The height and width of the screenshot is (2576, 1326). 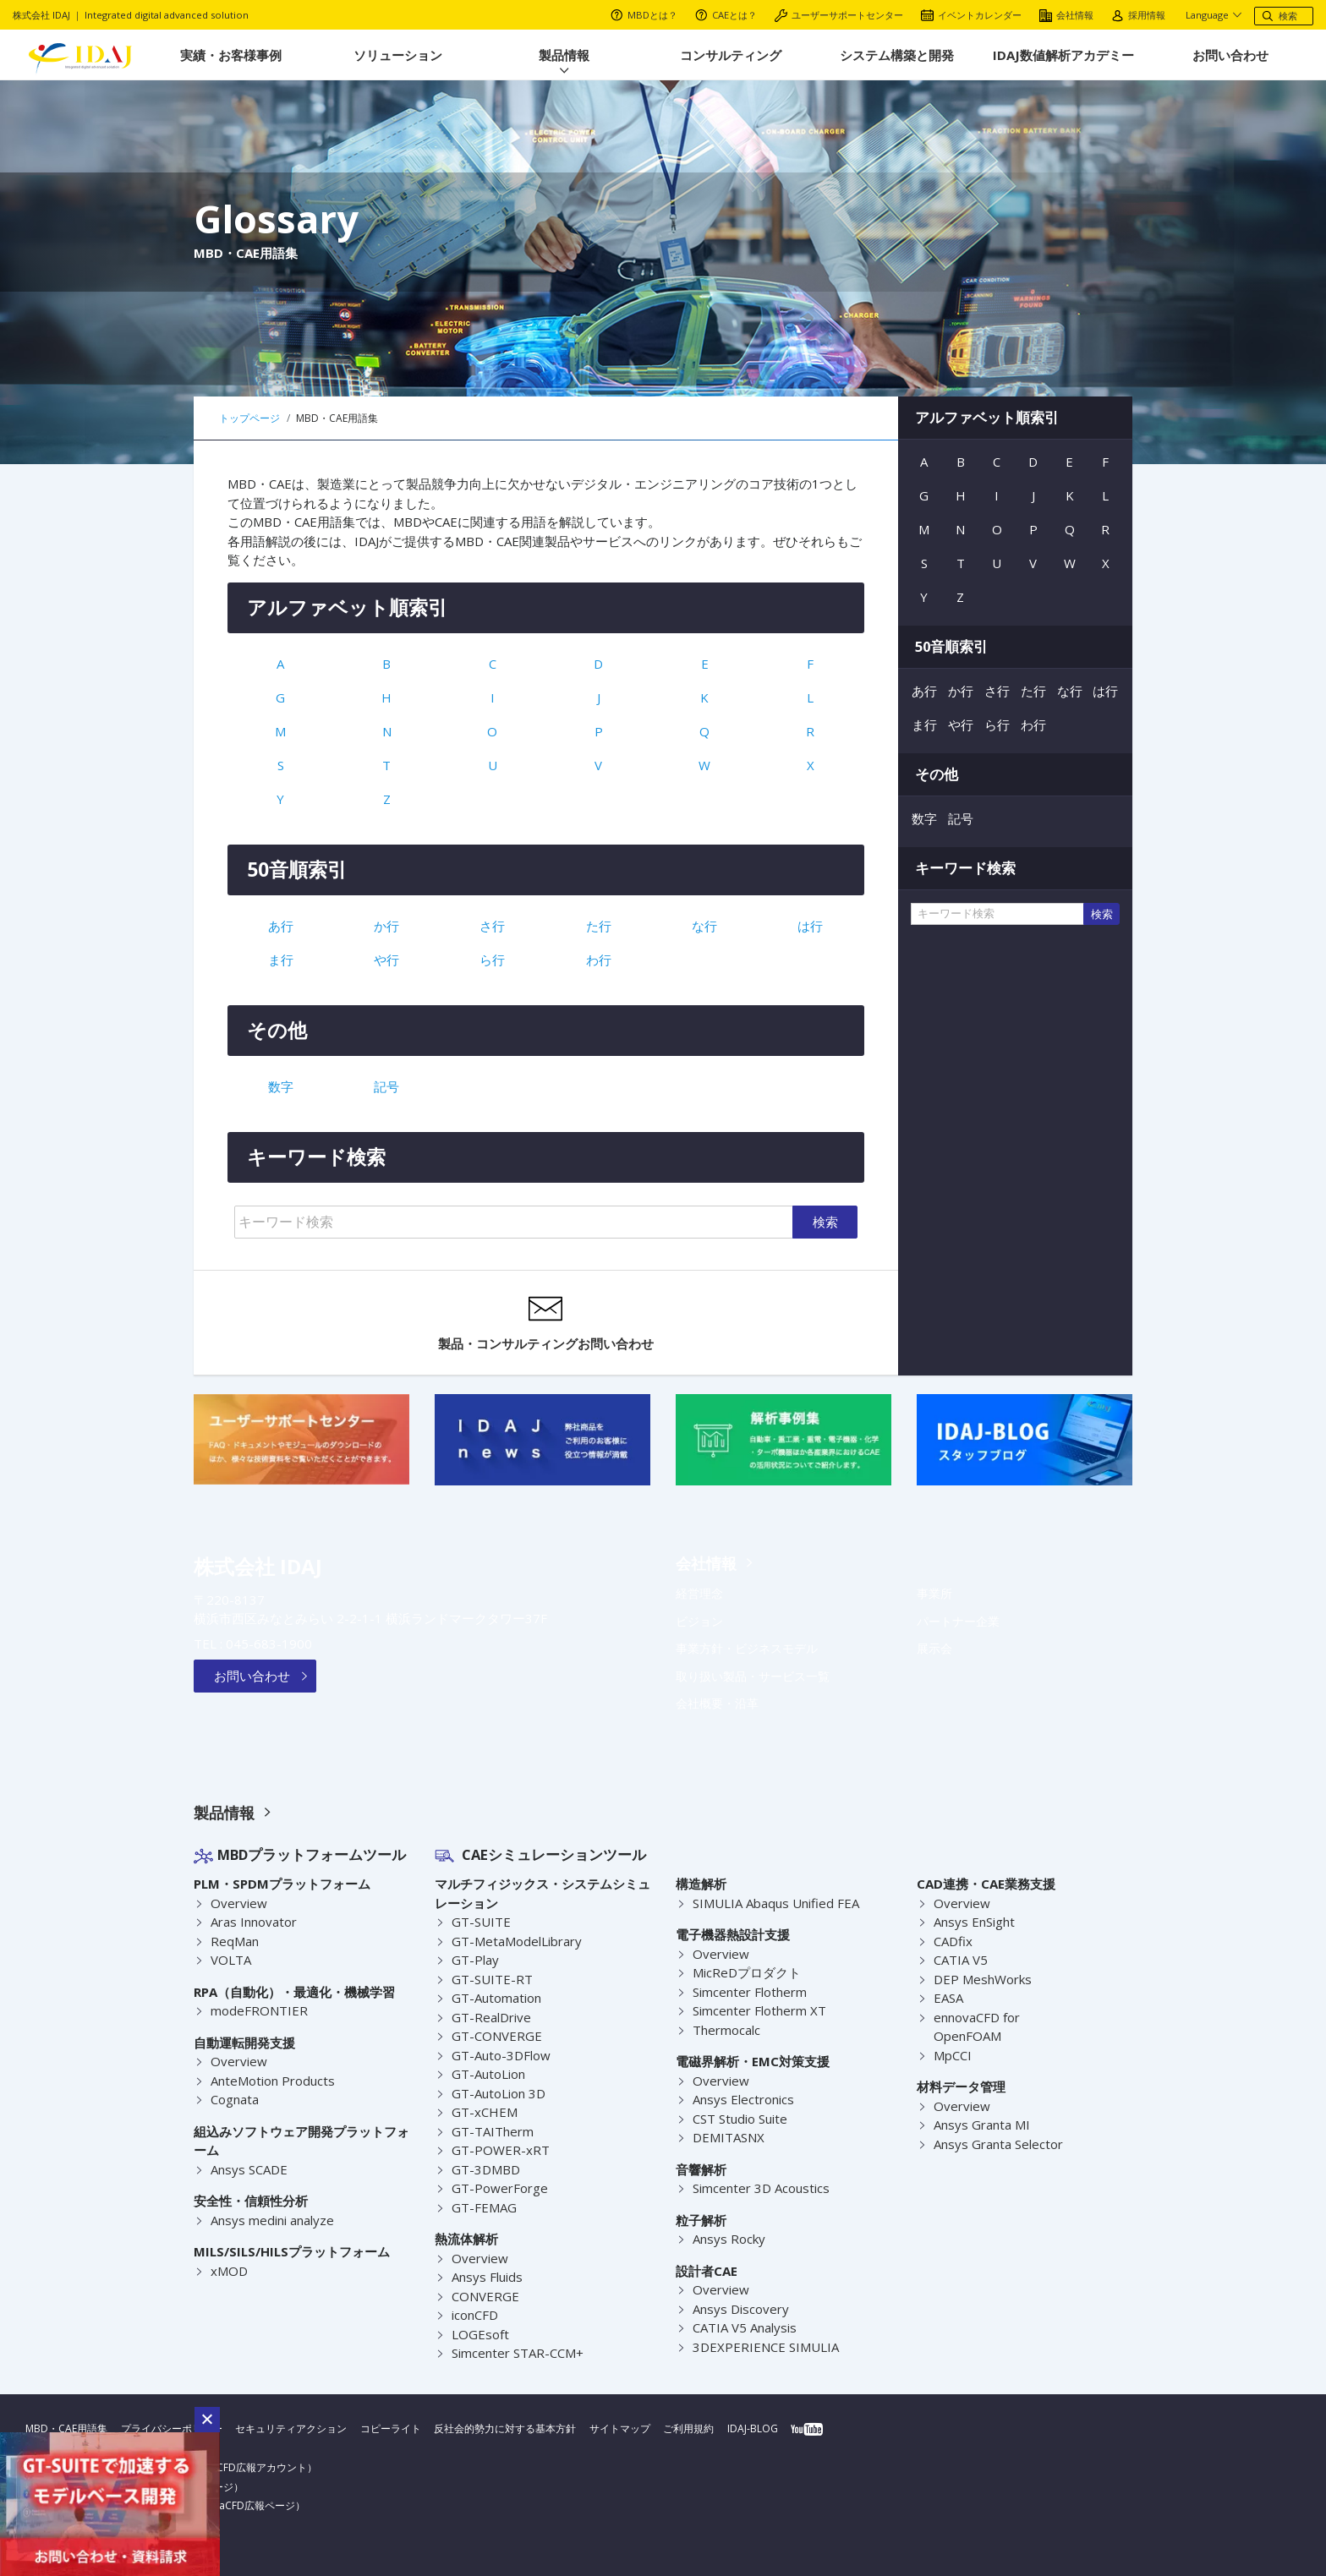 What do you see at coordinates (776, 1903) in the screenshot?
I see `SIMULIA Abaqus Unified FEA` at bounding box center [776, 1903].